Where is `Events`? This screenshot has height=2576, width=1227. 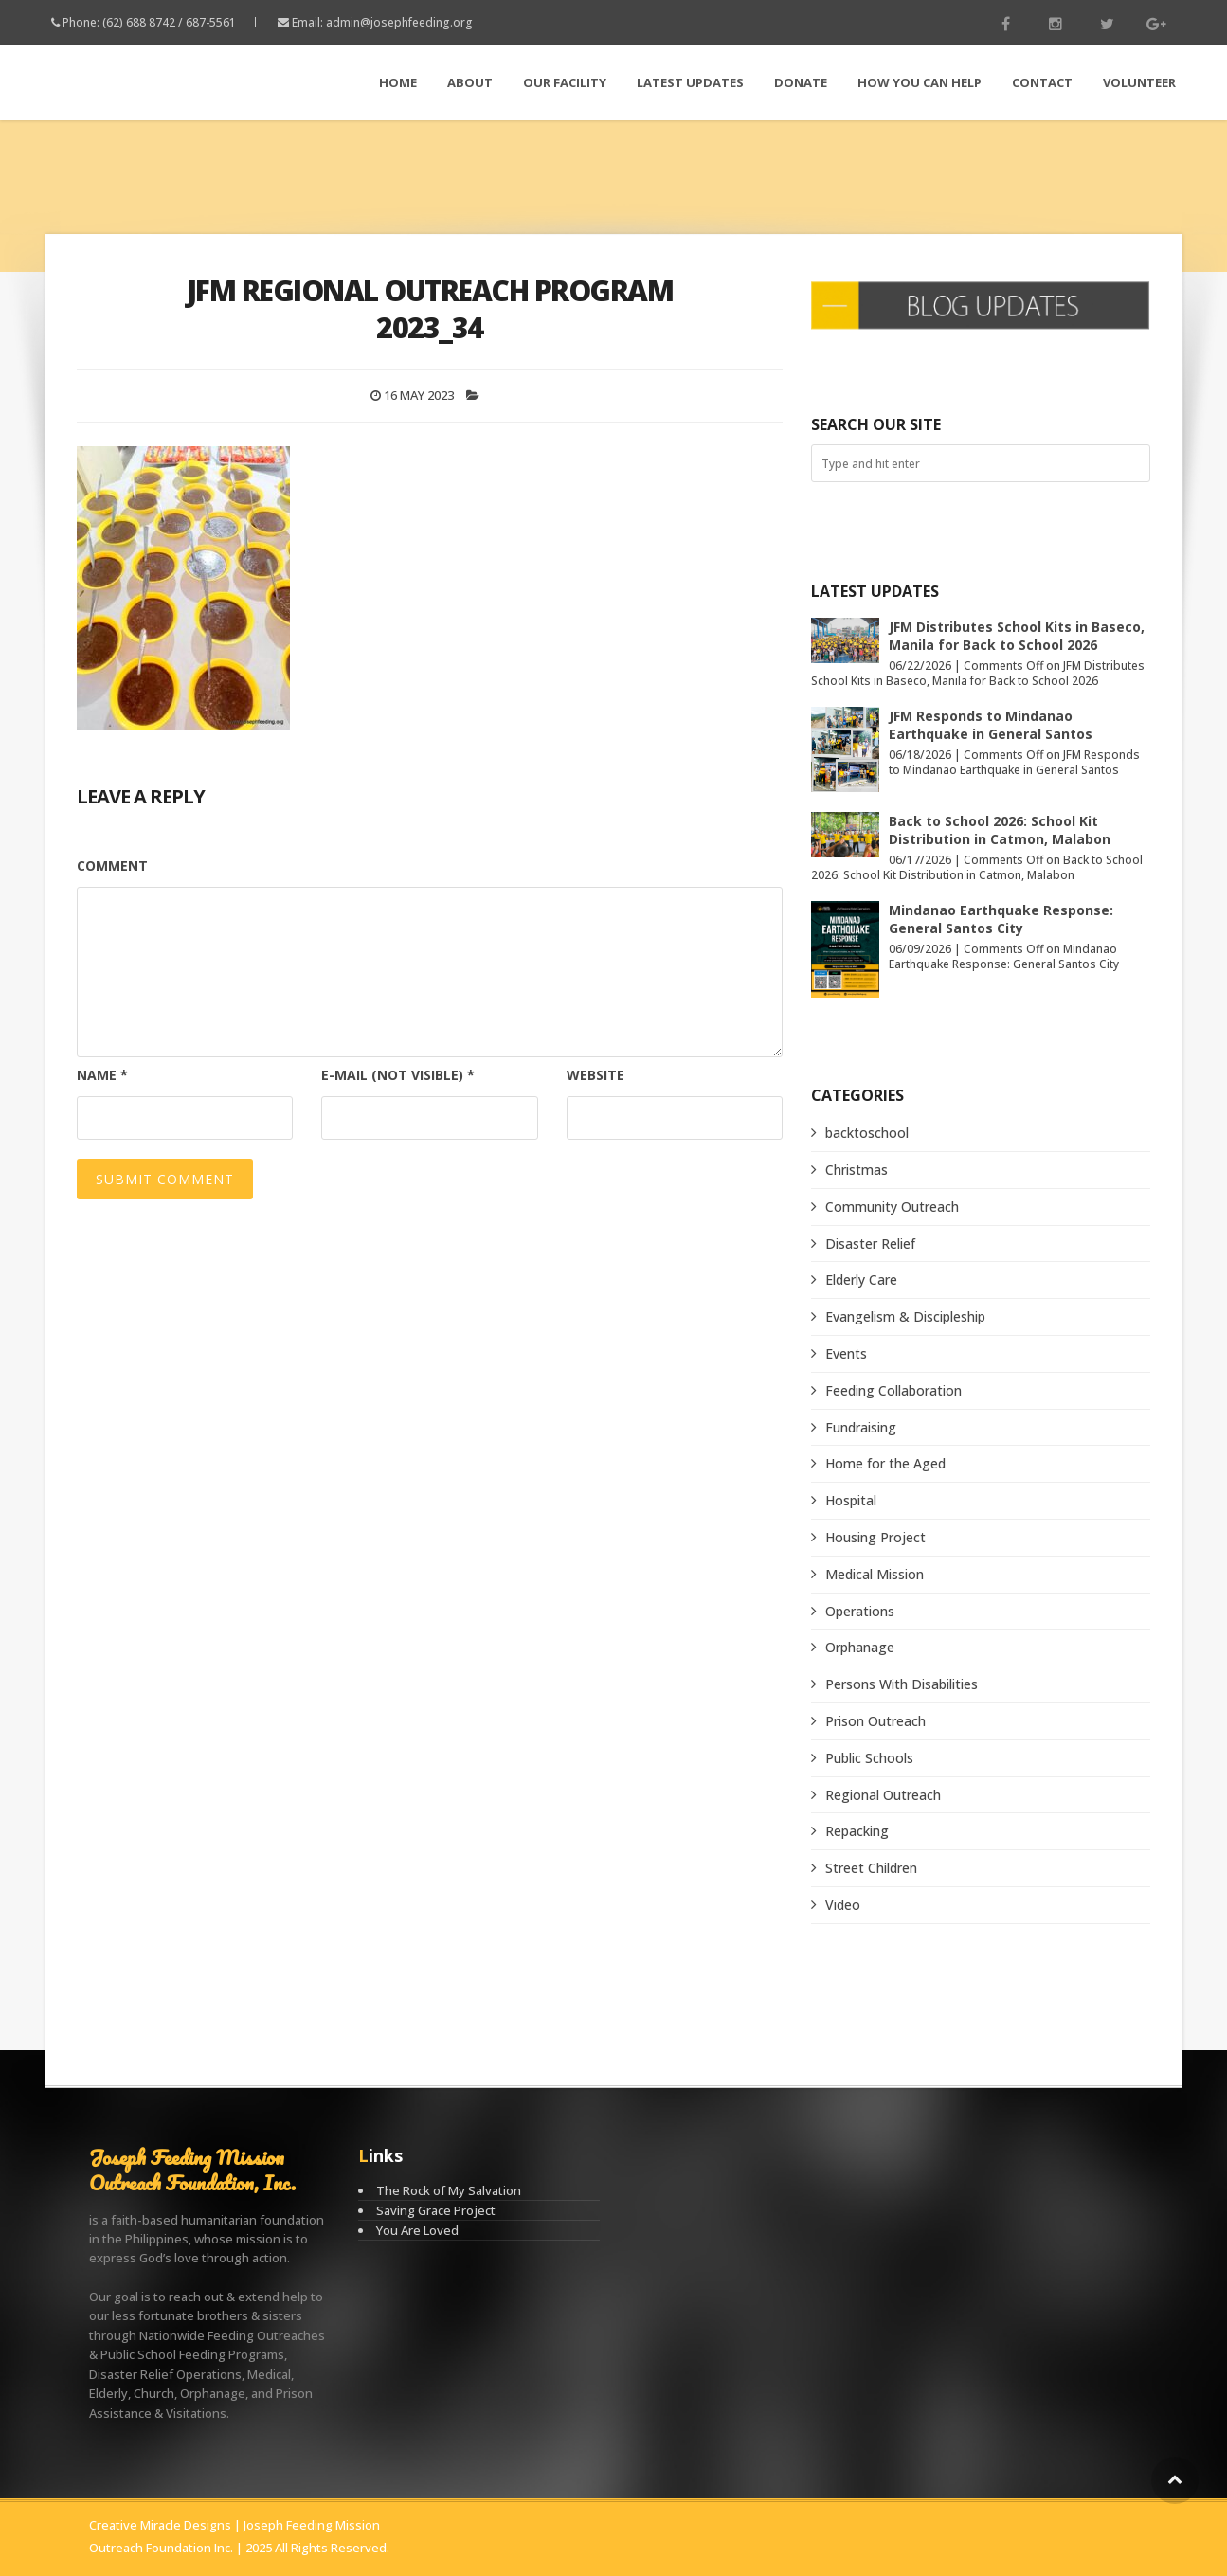
Events is located at coordinates (846, 1353).